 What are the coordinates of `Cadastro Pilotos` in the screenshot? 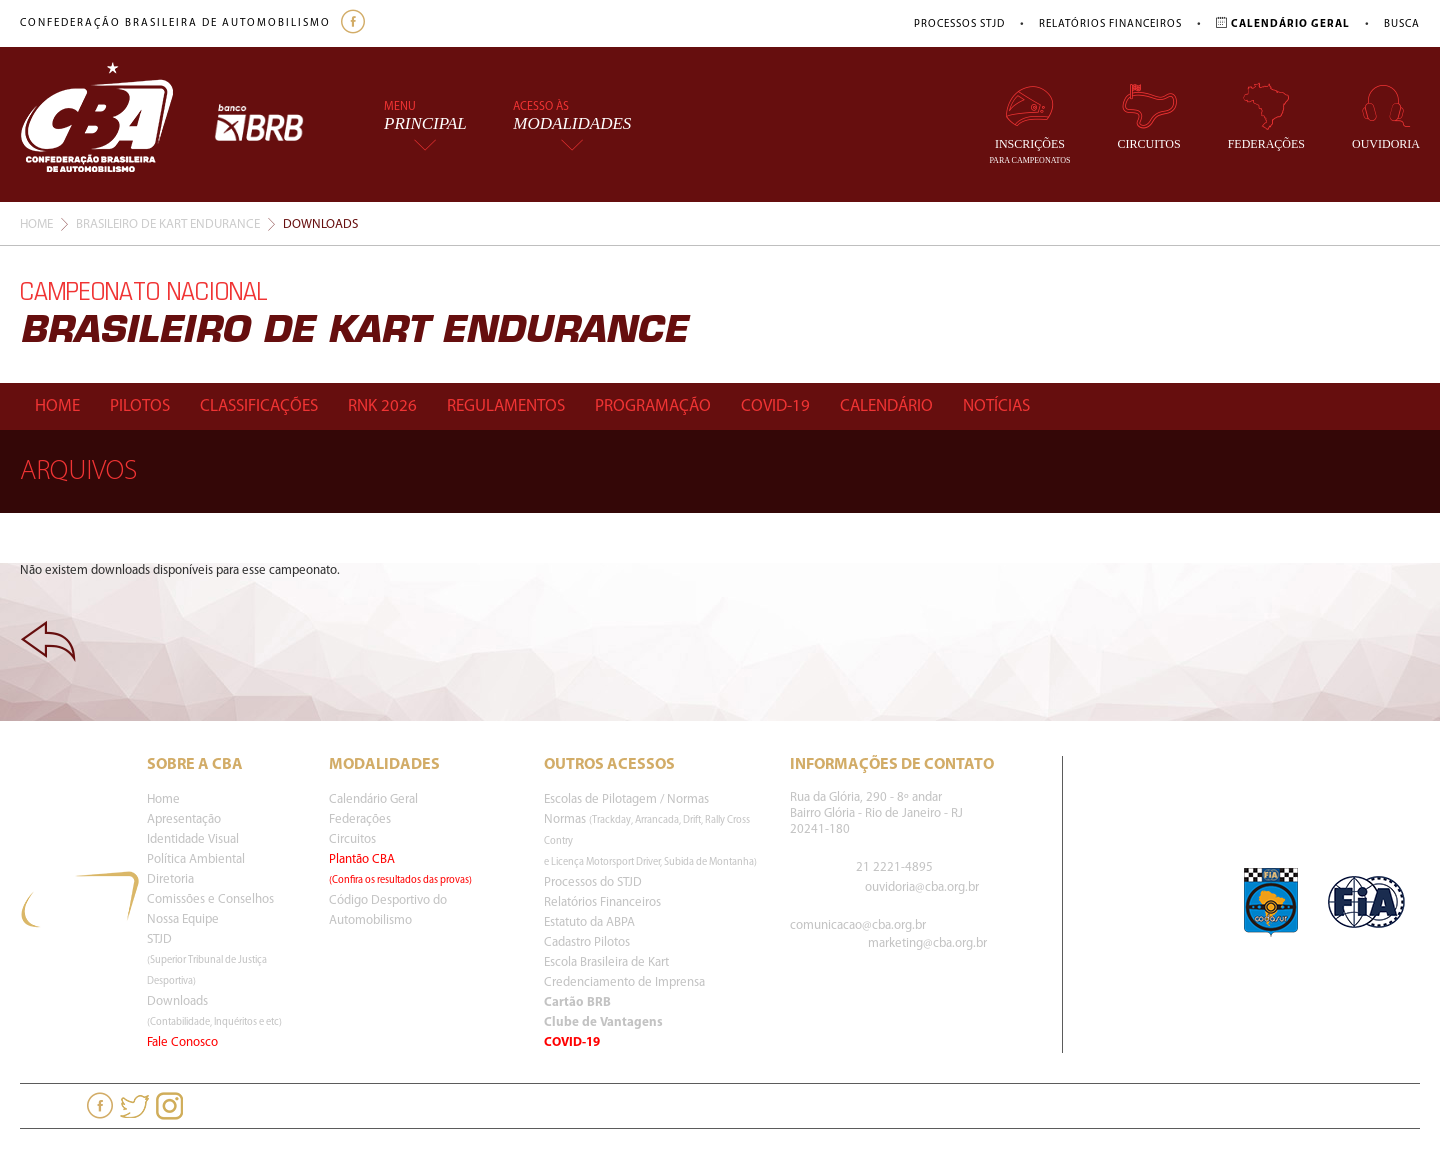 It's located at (587, 942).